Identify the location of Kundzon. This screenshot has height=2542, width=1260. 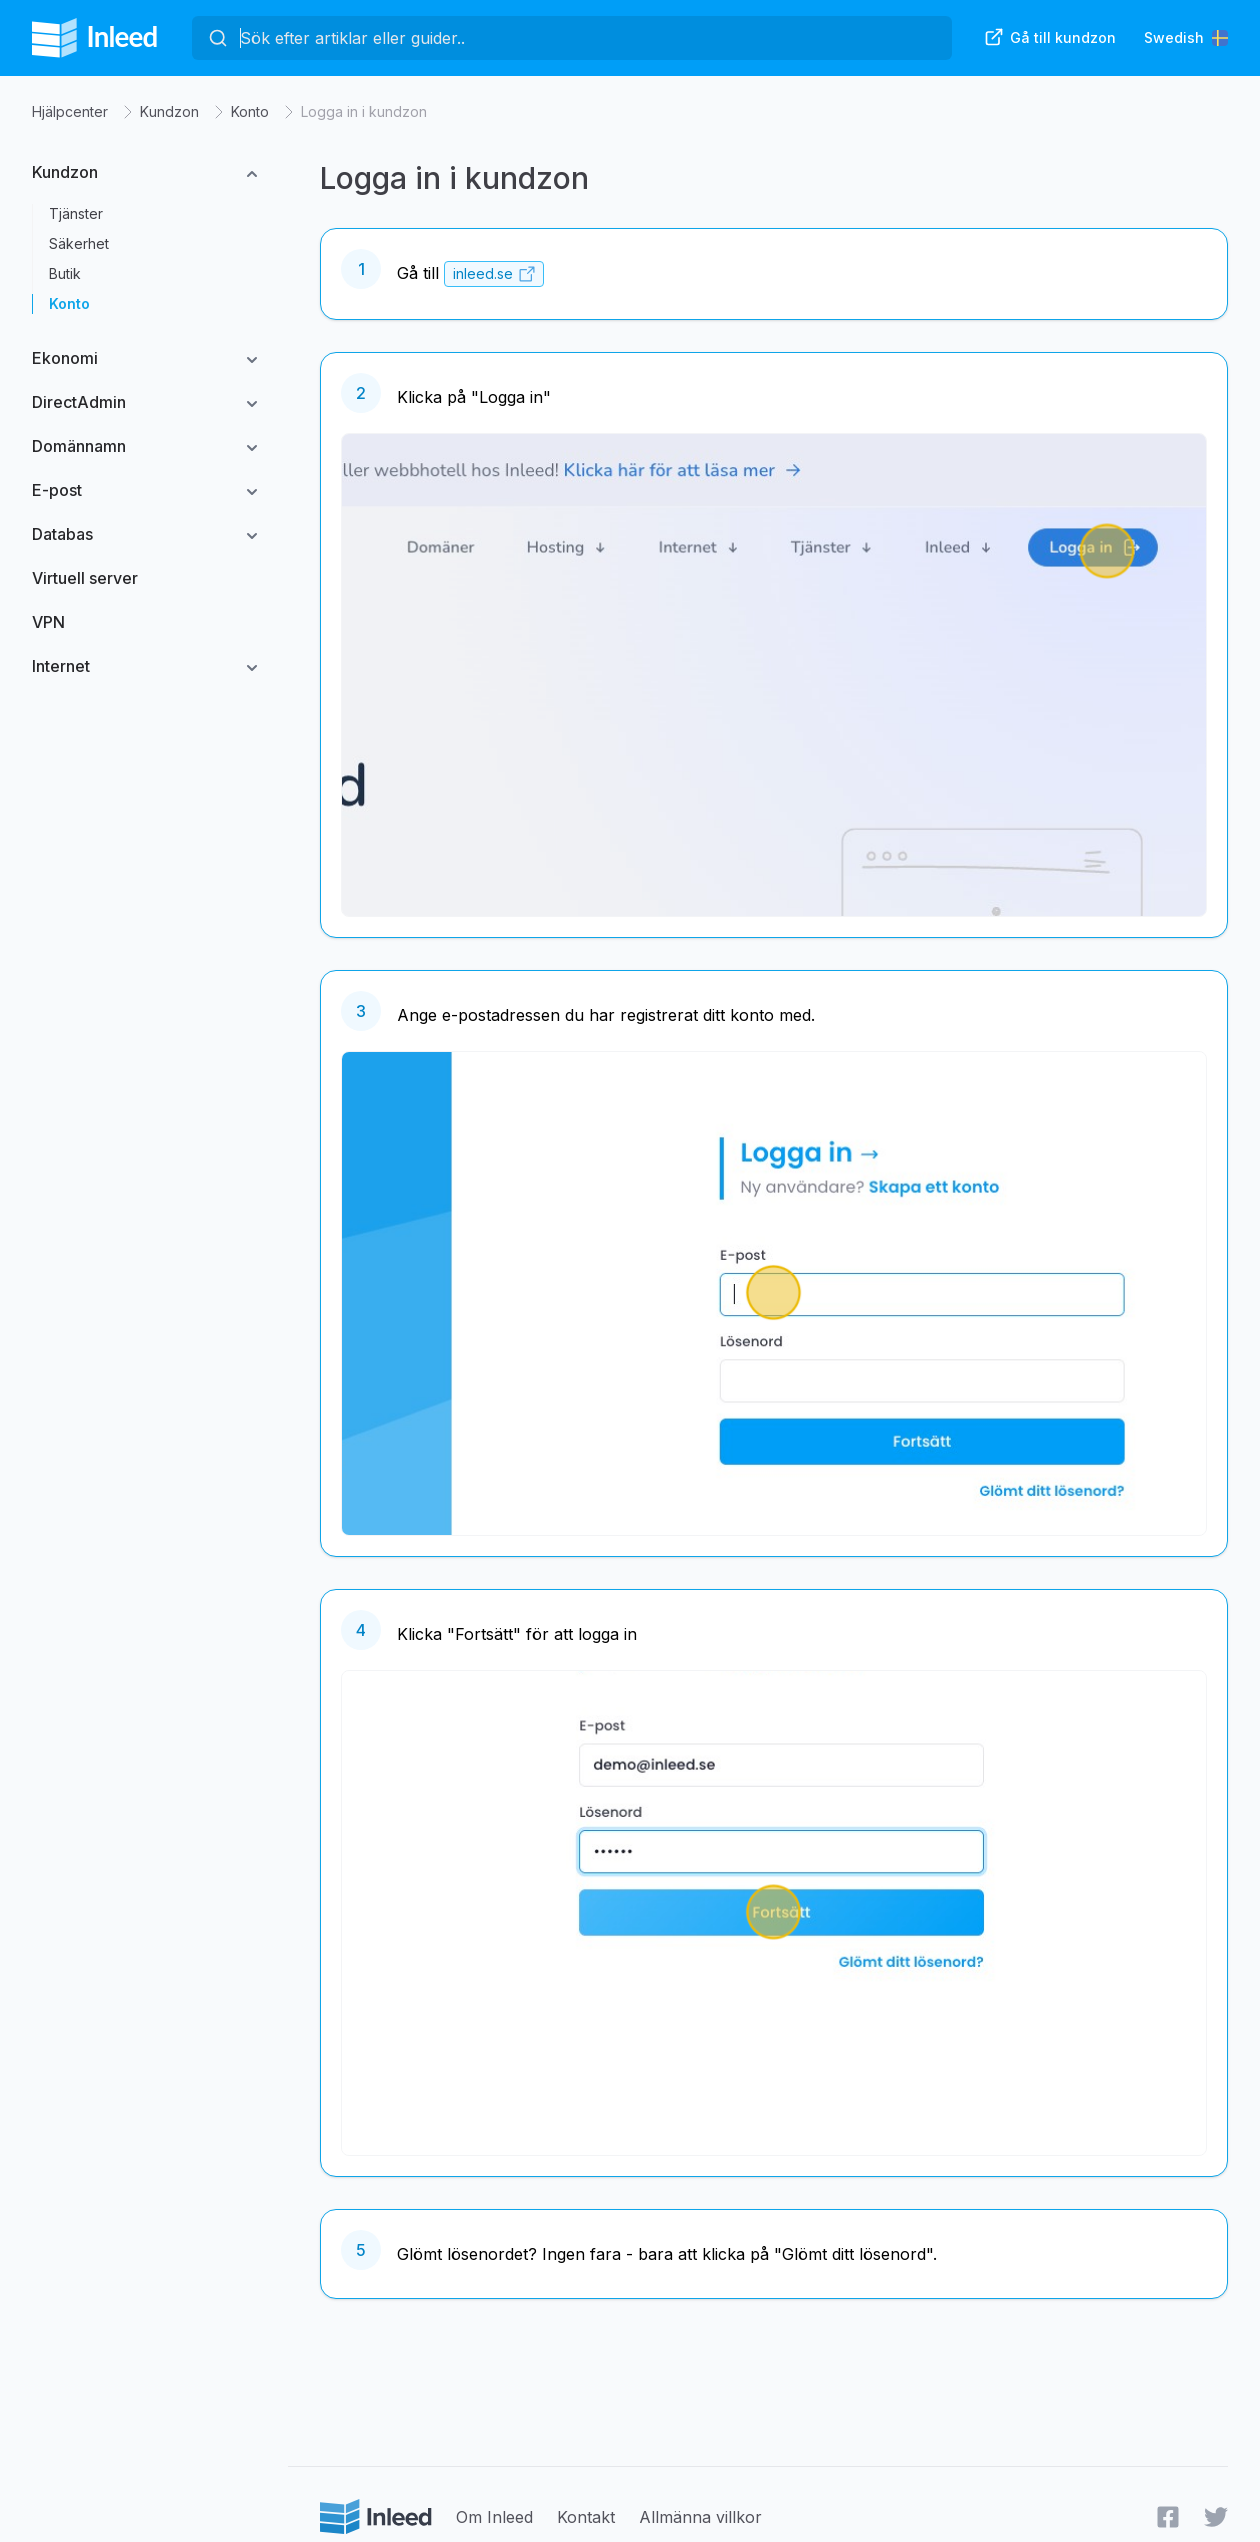
(169, 111).